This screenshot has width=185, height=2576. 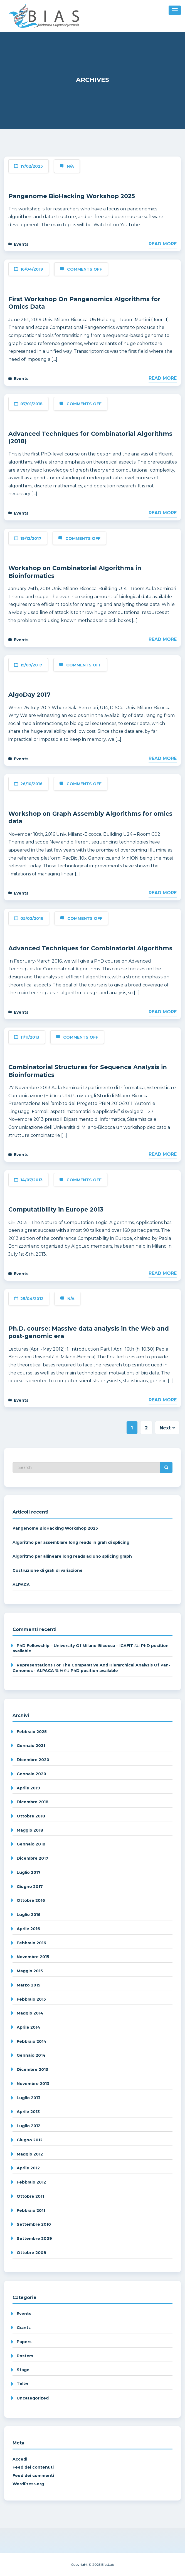 I want to click on Novembre 2015, so click(x=33, y=1956).